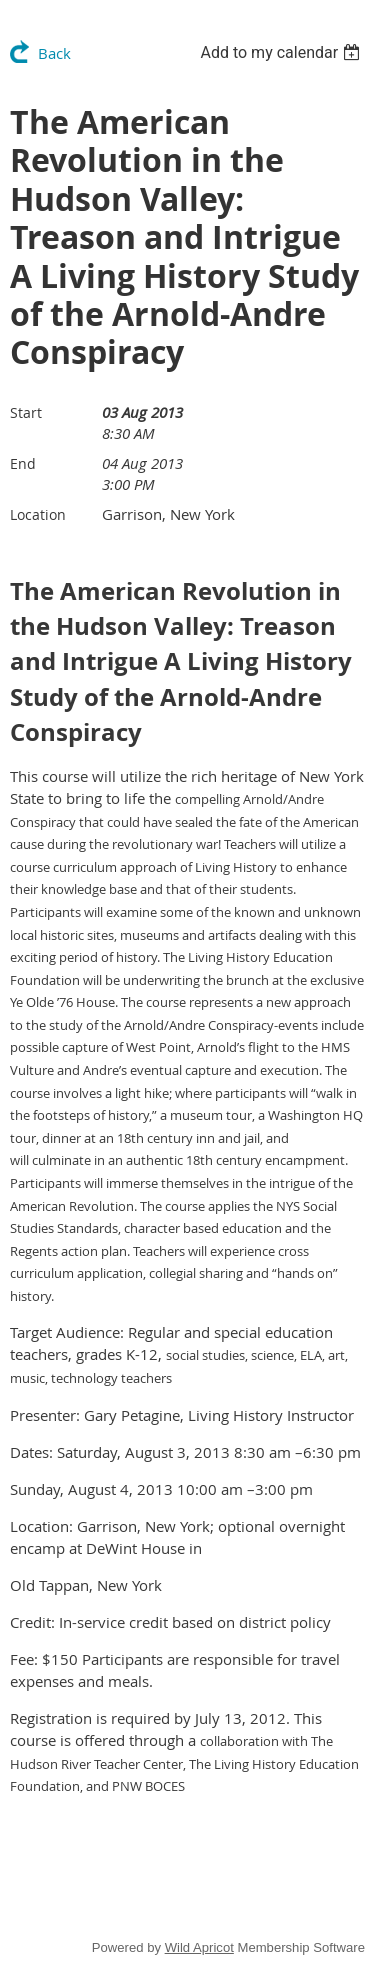 This screenshot has width=375, height=1971. I want to click on Location, so click(38, 514).